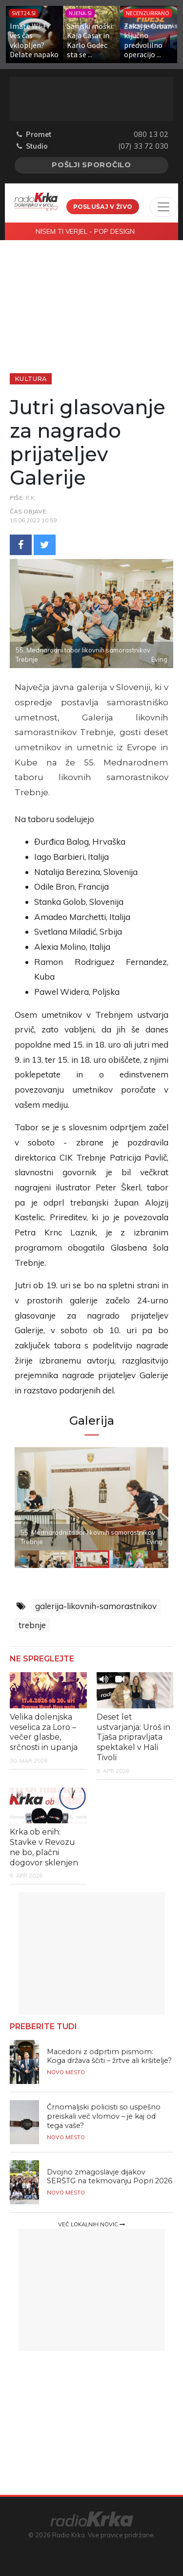  Describe the element at coordinates (91, 164) in the screenshot. I see `Pošlji sporočilo` at that location.